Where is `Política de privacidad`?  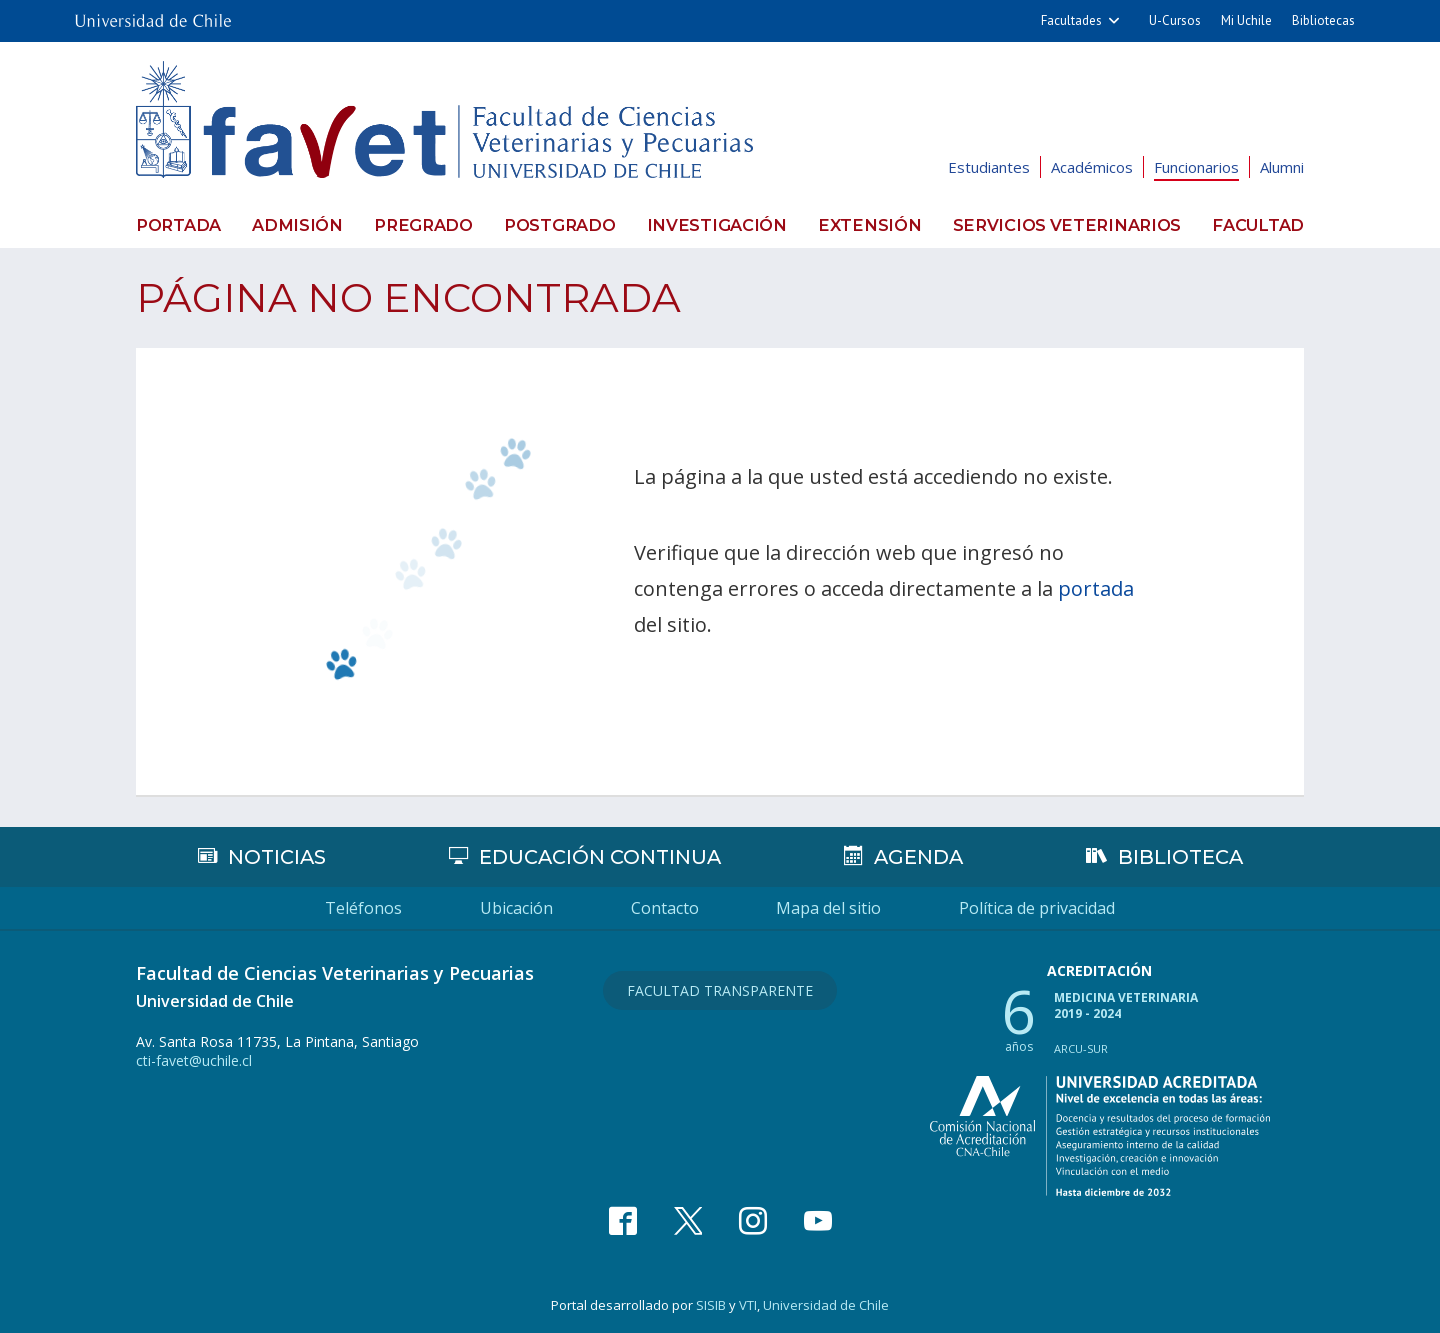
Política de privacidad is located at coordinates (1070, 907).